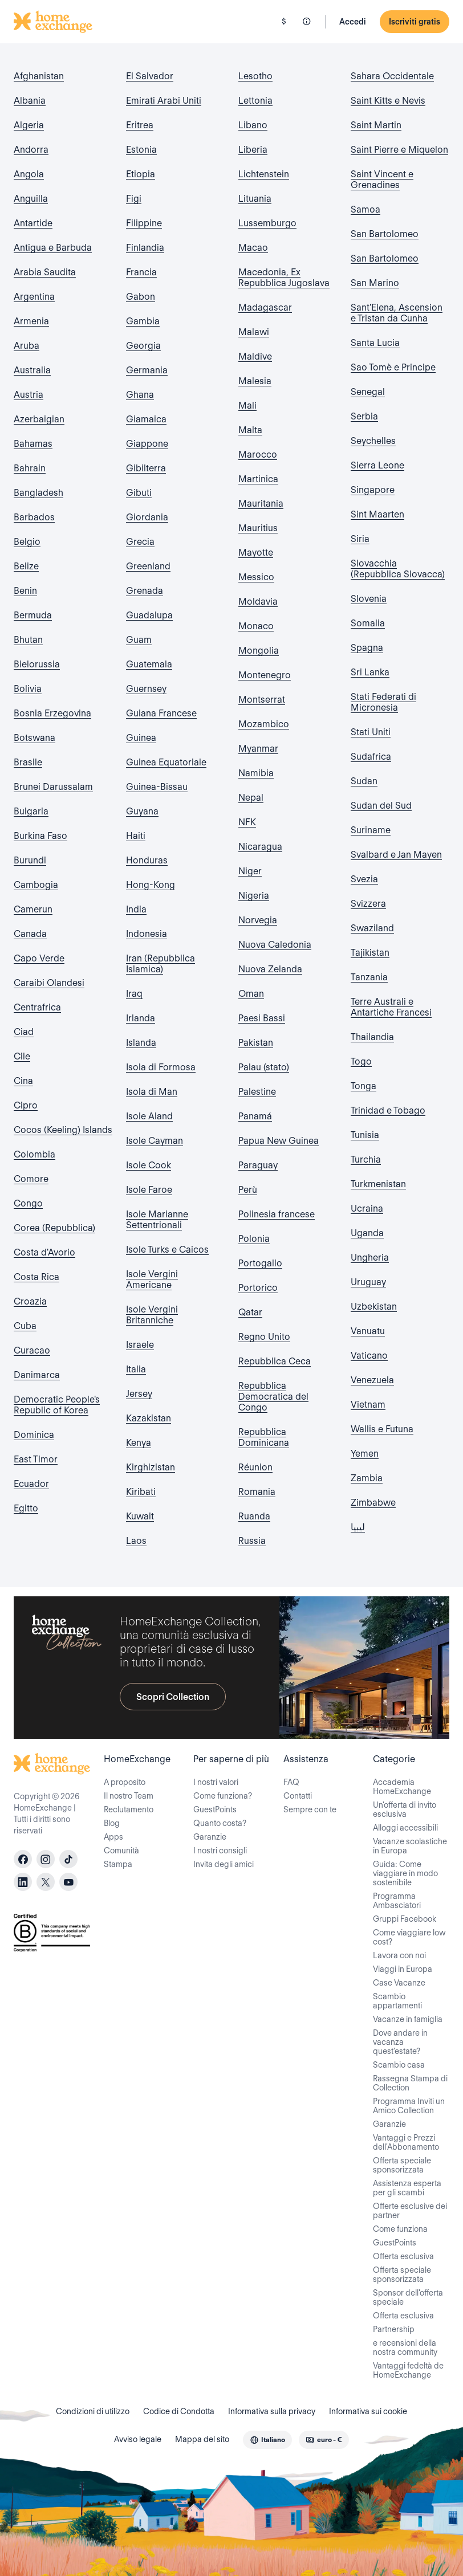  What do you see at coordinates (30, 100) in the screenshot?
I see `Albania` at bounding box center [30, 100].